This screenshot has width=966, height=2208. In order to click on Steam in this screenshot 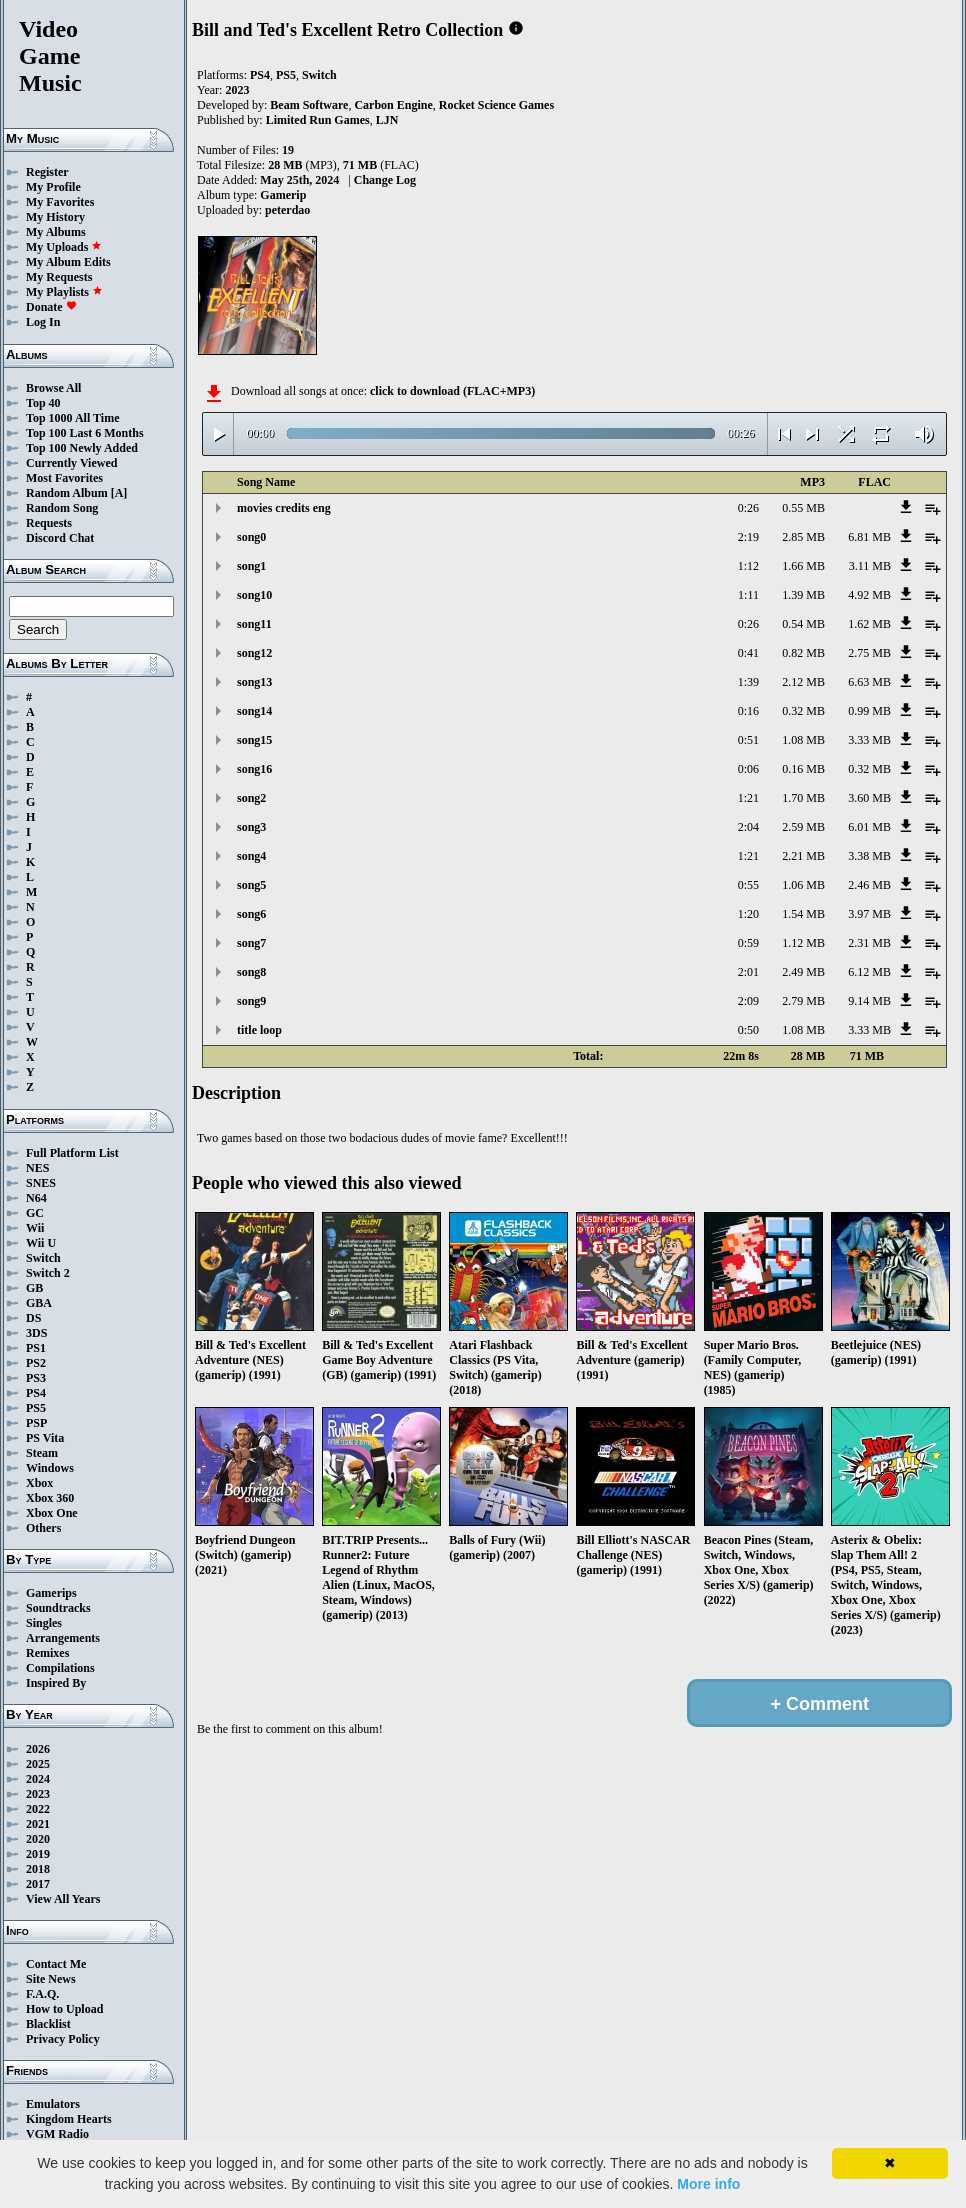, I will do `click(42, 1453)`.